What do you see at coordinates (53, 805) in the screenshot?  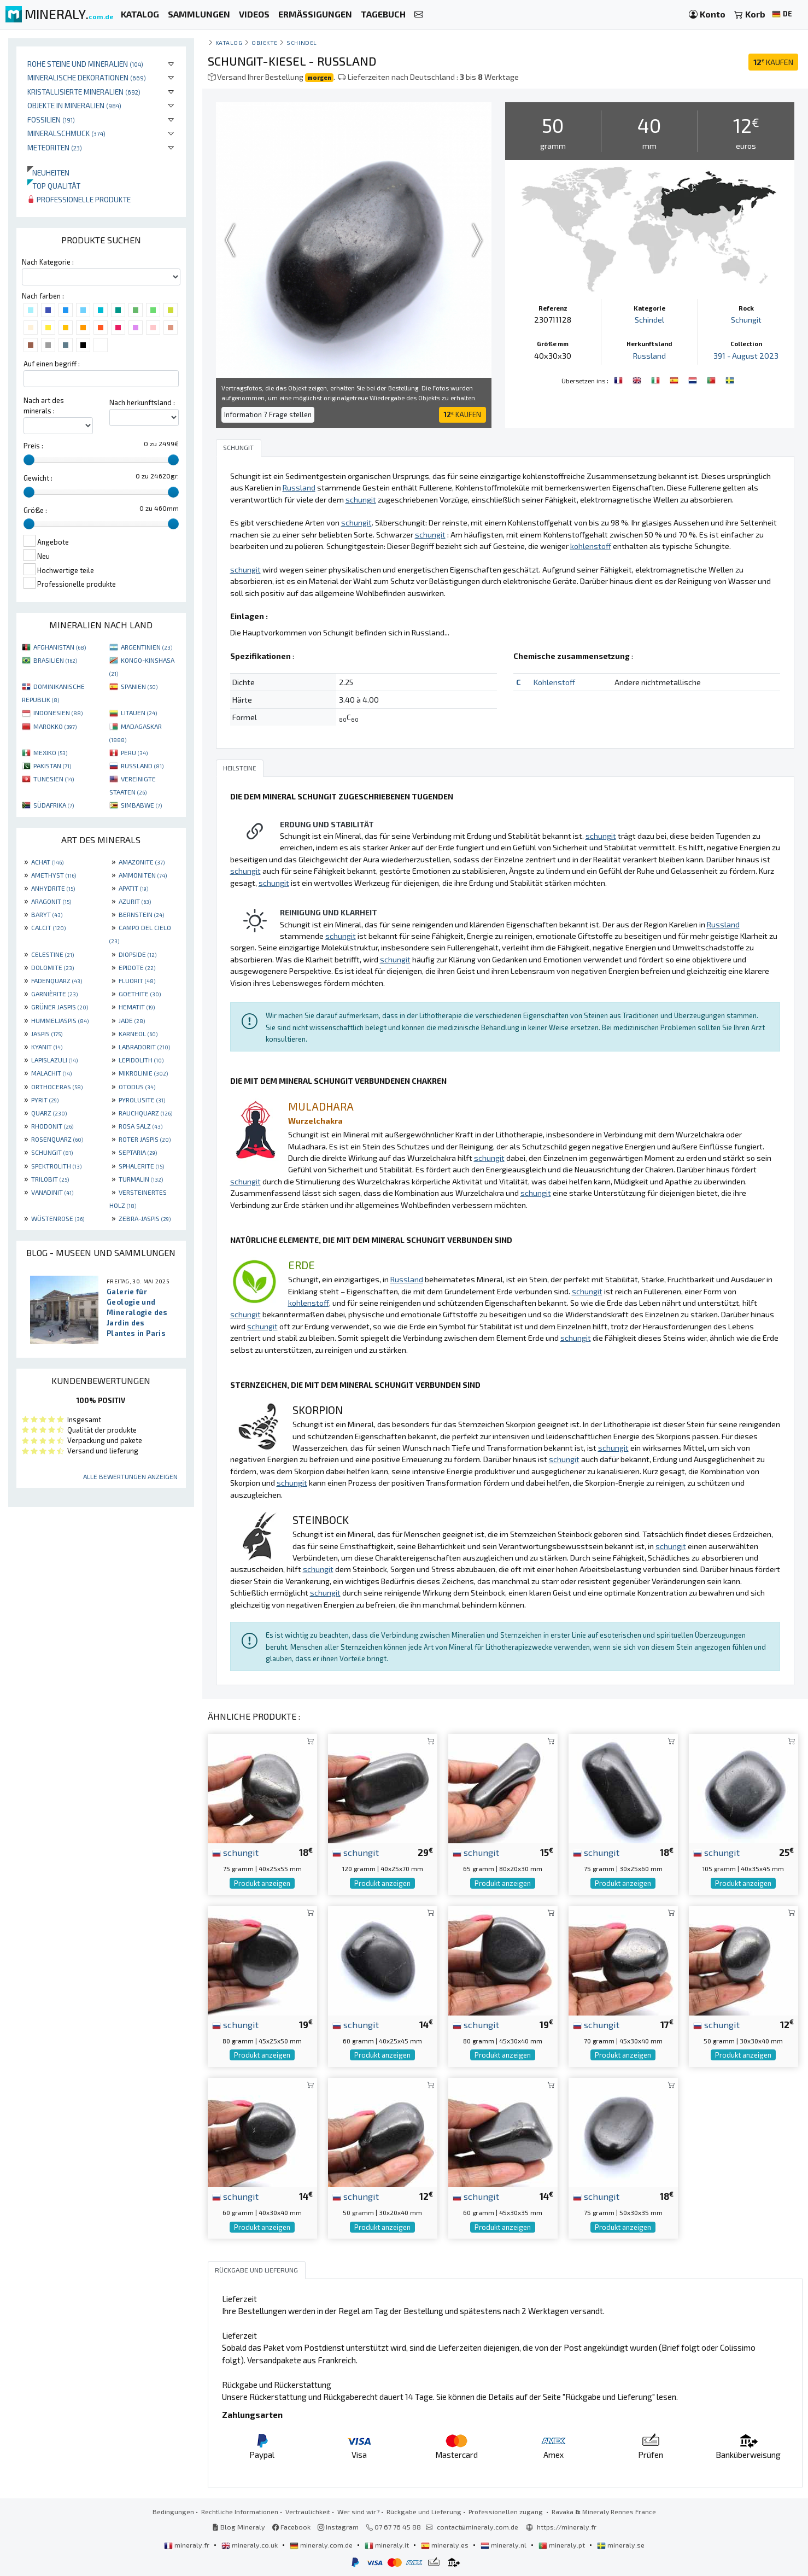 I see `SÜDAFRIKA` at bounding box center [53, 805].